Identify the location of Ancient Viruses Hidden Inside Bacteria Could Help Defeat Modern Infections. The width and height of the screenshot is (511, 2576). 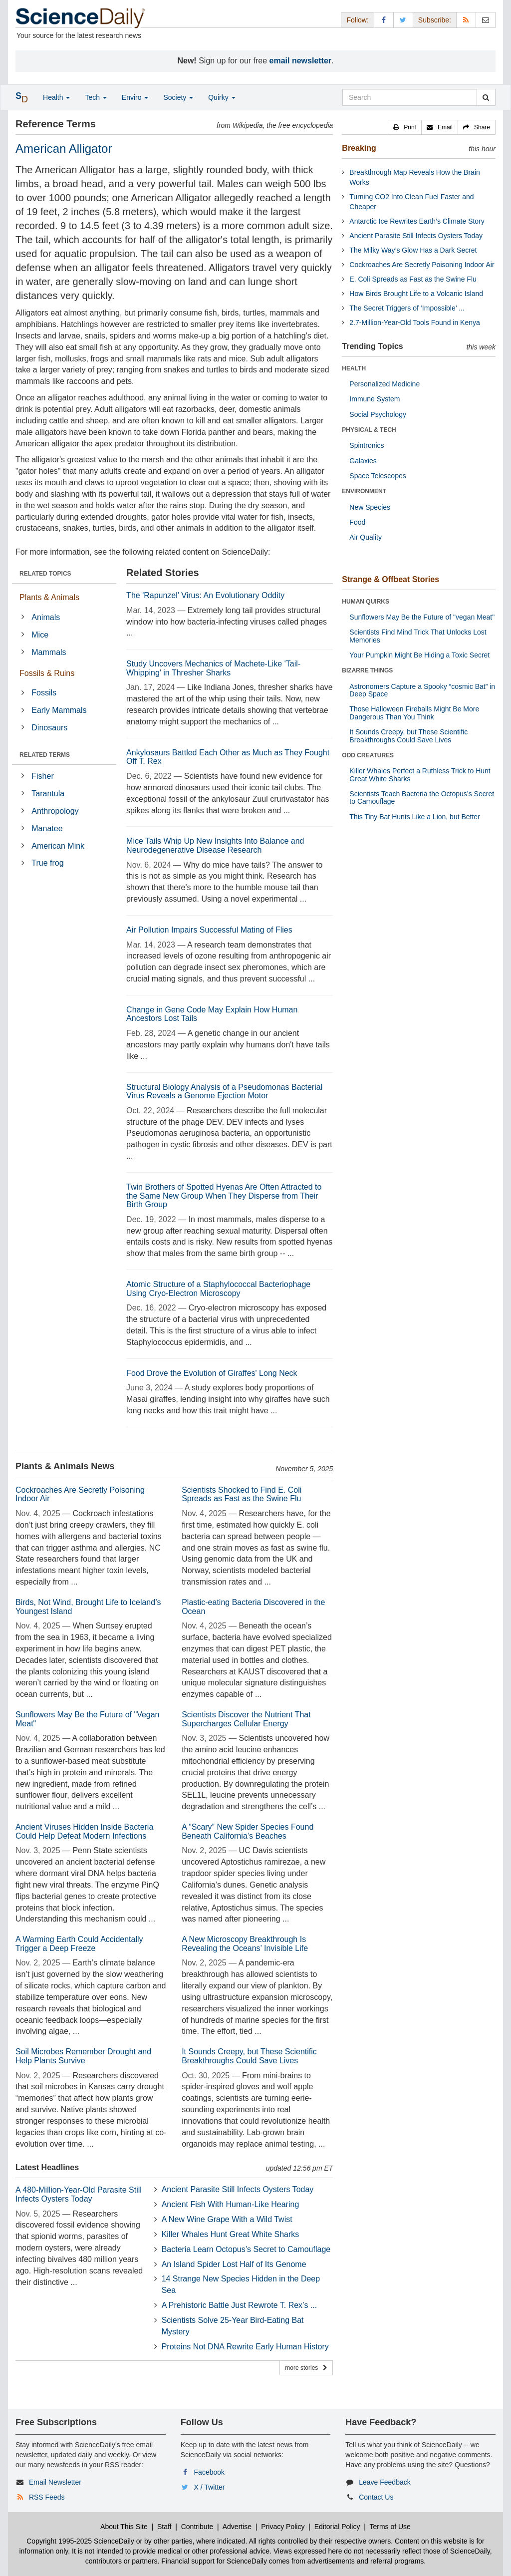
(84, 1831).